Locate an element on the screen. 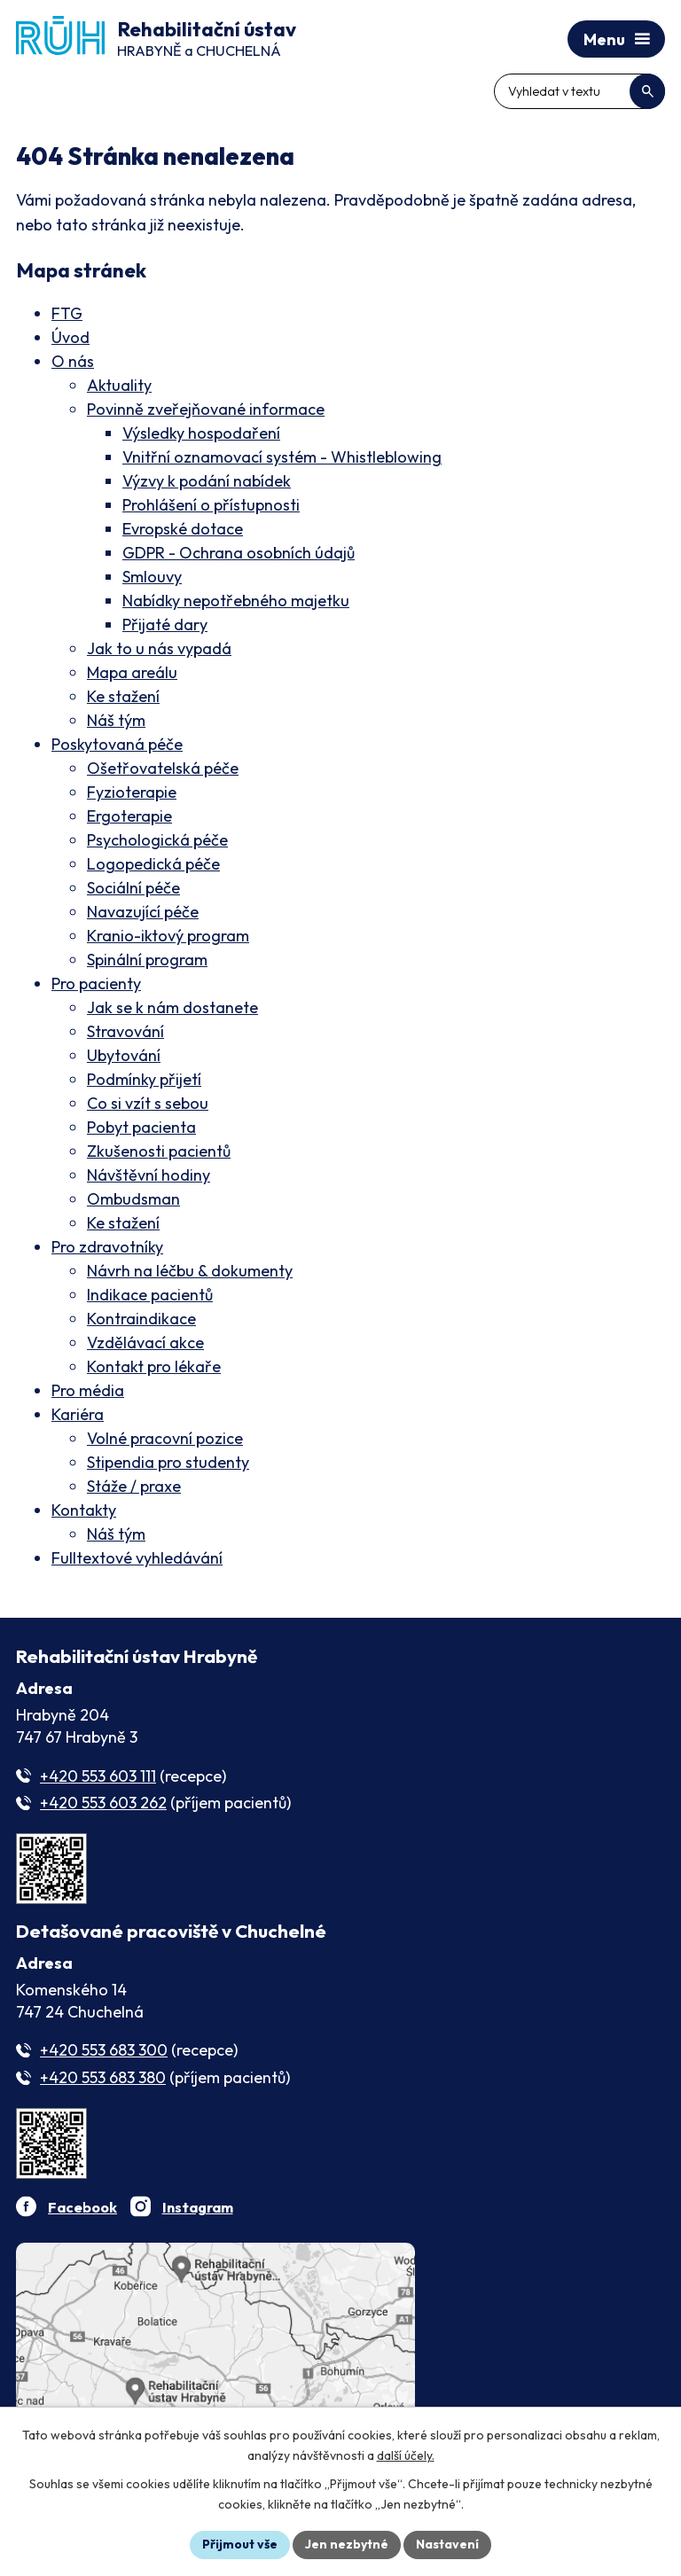  Výzvy k podání nabídek is located at coordinates (206, 481).